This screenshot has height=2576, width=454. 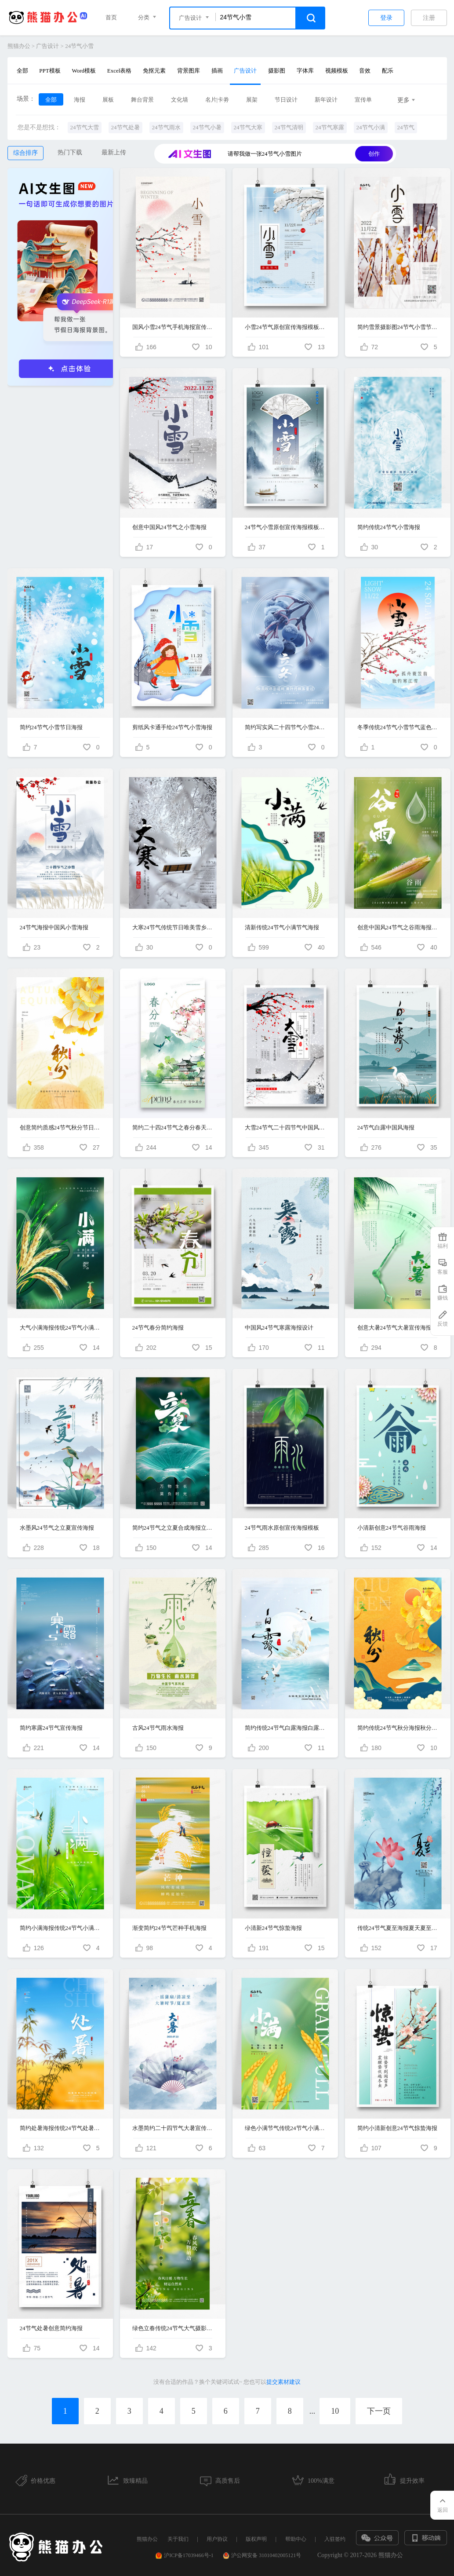 What do you see at coordinates (252, 99) in the screenshot?
I see `展架` at bounding box center [252, 99].